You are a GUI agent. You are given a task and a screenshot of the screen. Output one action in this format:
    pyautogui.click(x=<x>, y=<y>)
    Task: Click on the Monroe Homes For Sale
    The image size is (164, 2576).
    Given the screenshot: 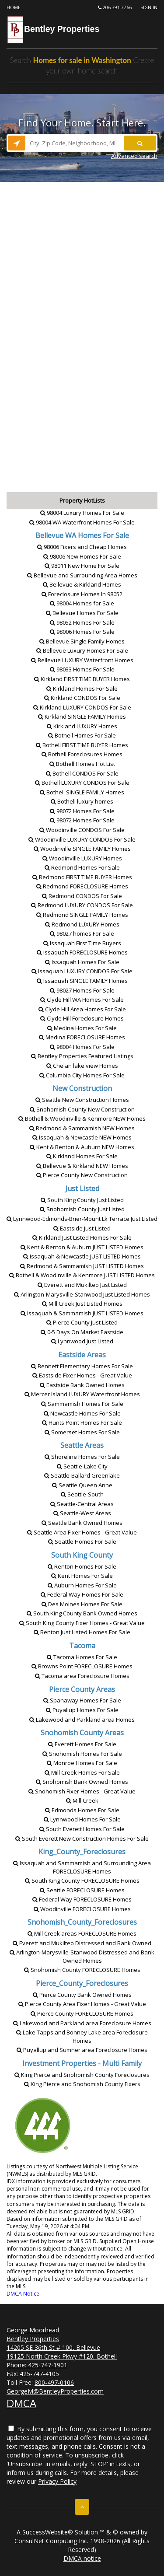 What is the action you would take?
    pyautogui.click(x=82, y=1763)
    